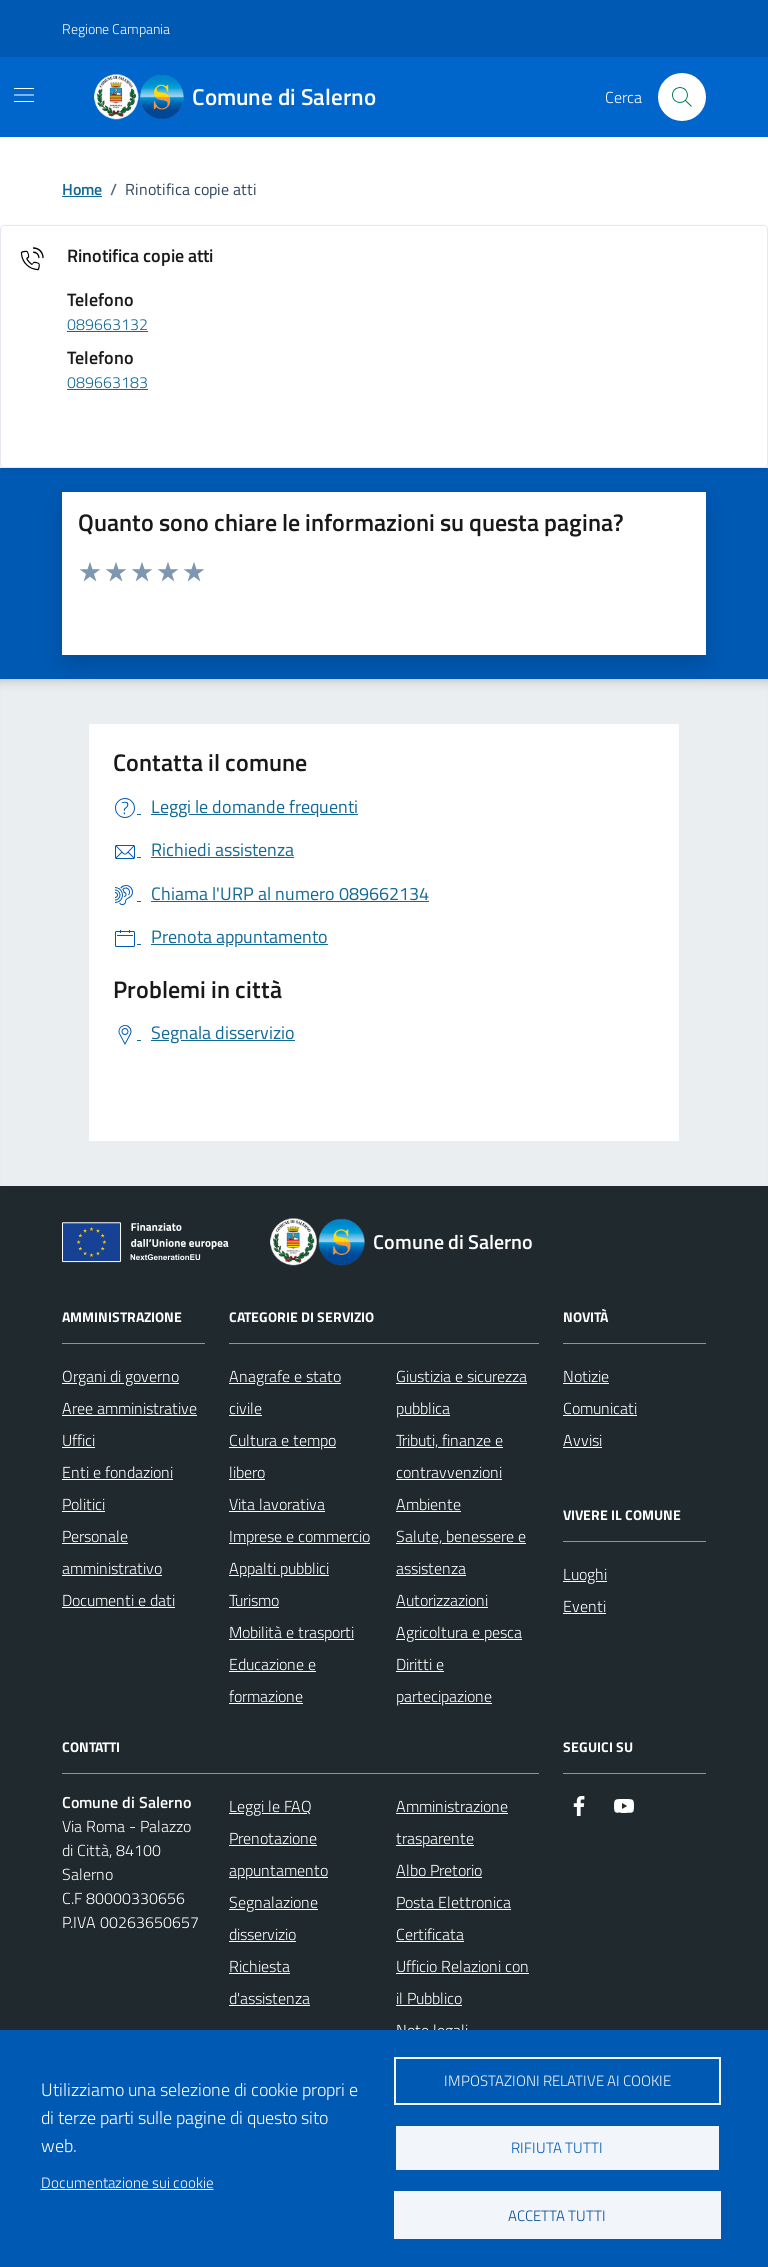  Describe the element at coordinates (442, 1600) in the screenshot. I see `Autorizzazioni` at that location.